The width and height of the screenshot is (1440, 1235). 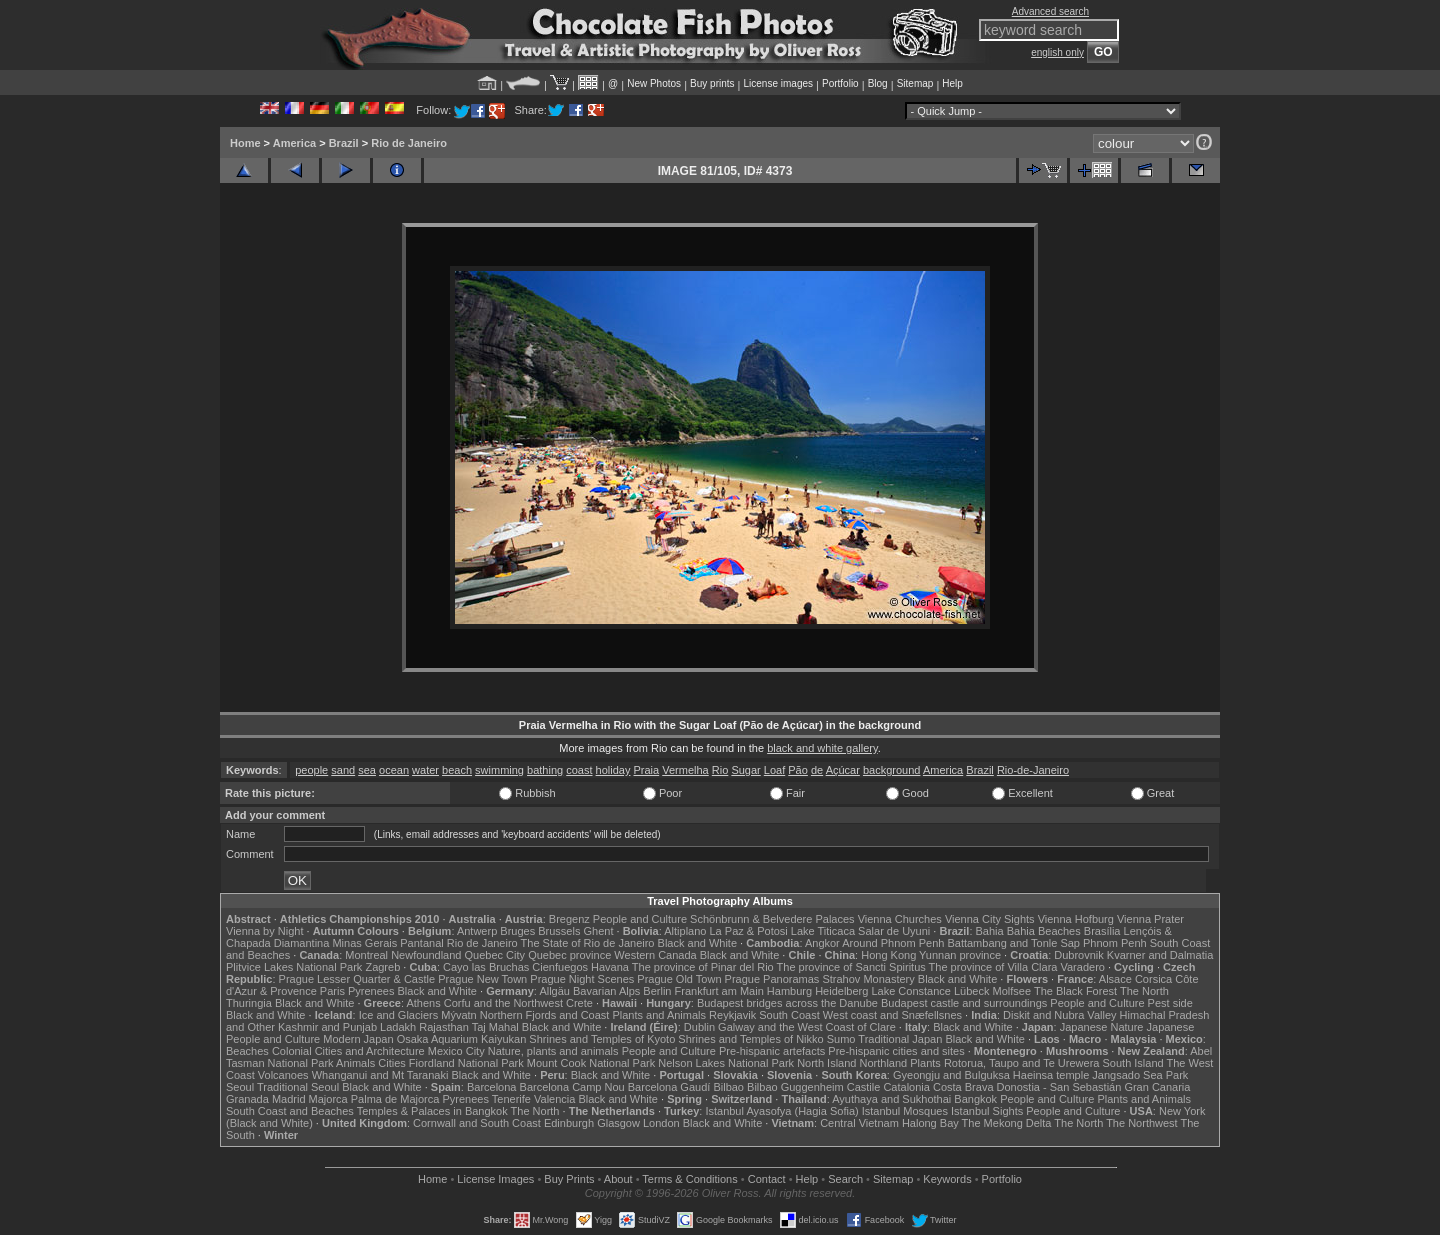 What do you see at coordinates (1170, 1003) in the screenshot?
I see `Pest side` at bounding box center [1170, 1003].